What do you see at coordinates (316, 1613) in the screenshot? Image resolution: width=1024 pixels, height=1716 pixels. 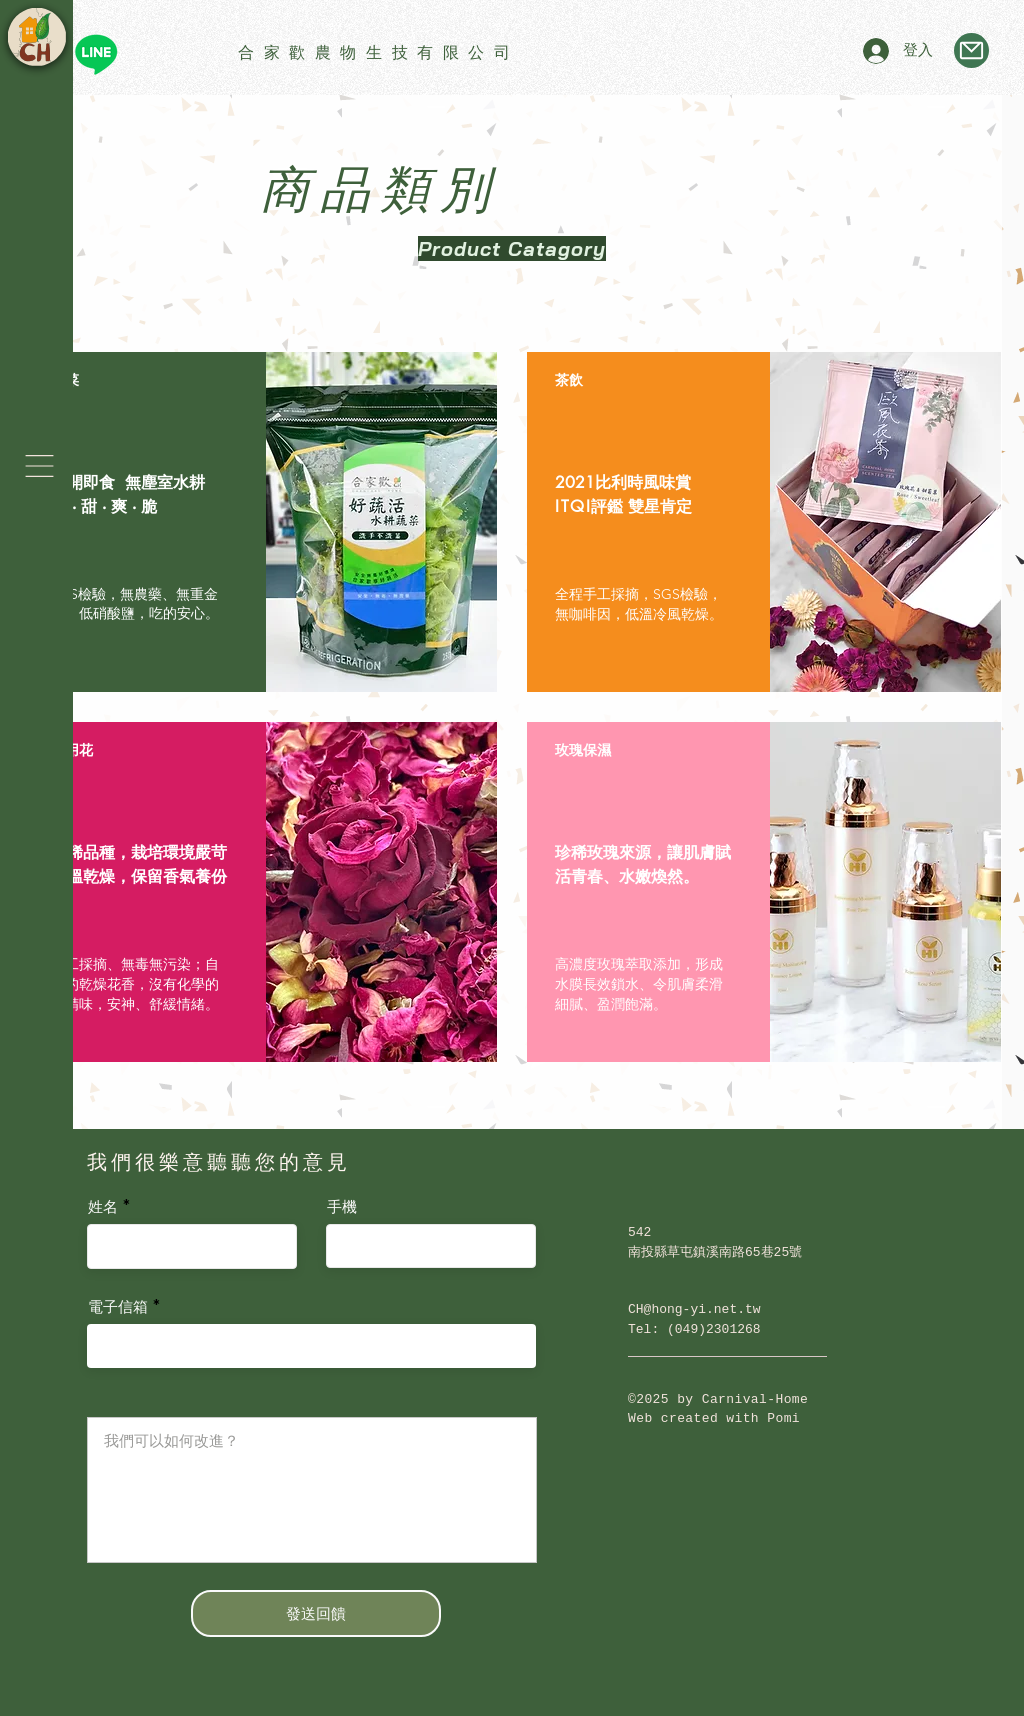 I see `[發送回饋]` at bounding box center [316, 1613].